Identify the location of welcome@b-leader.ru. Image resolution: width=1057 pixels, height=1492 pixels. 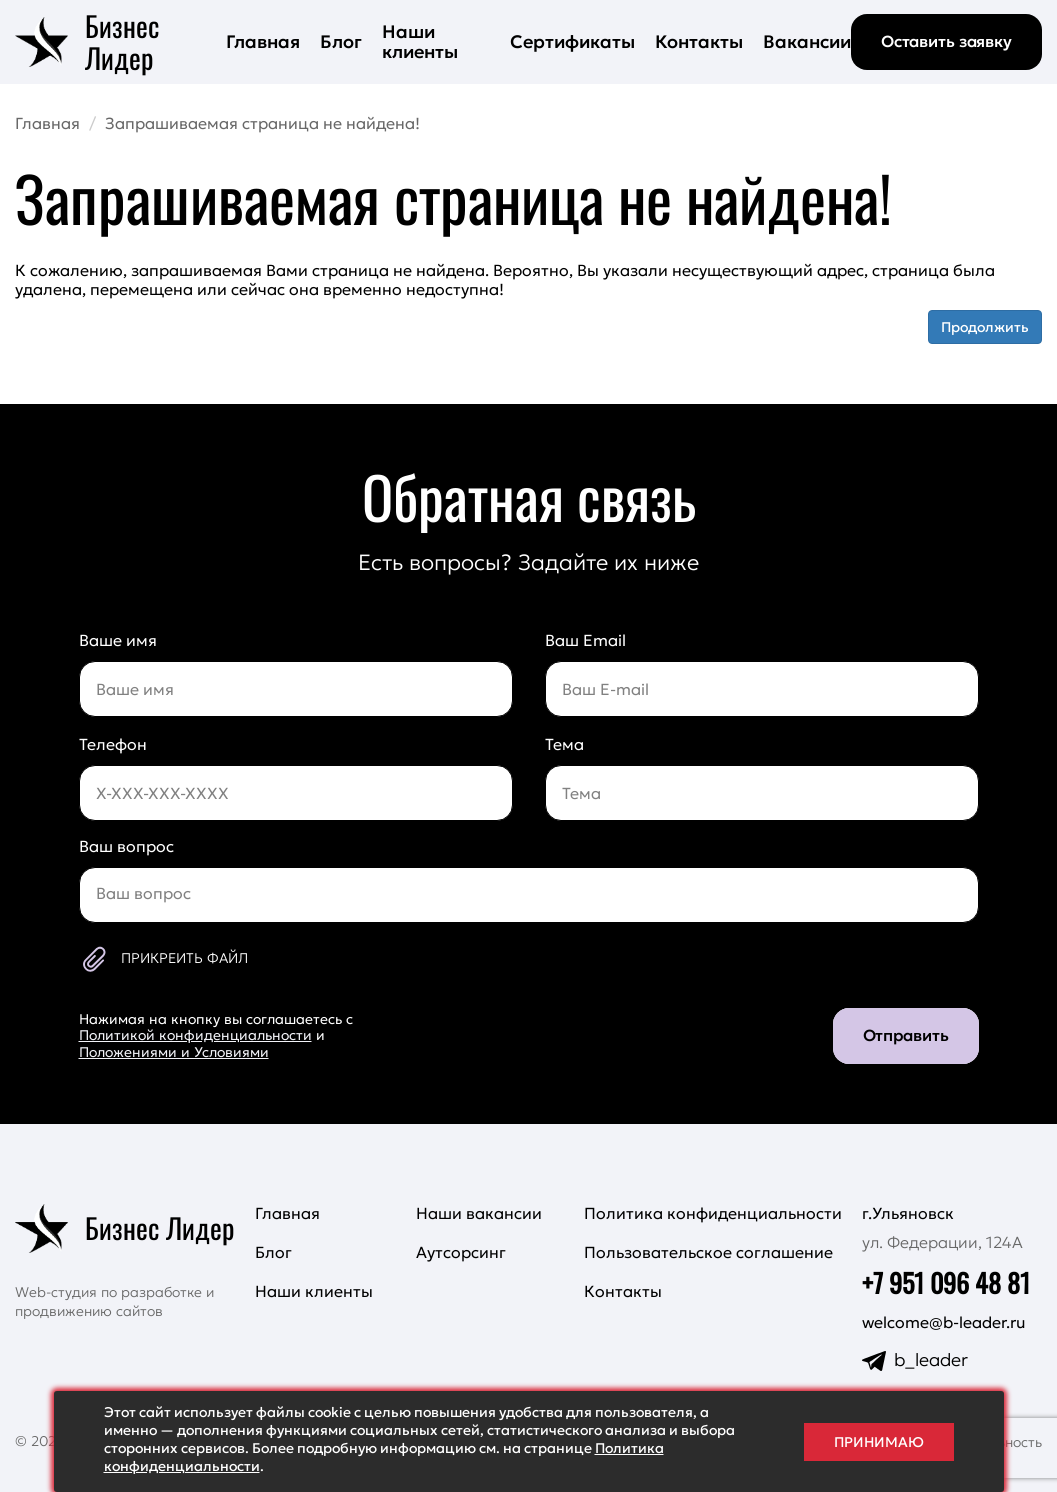
(944, 1322).